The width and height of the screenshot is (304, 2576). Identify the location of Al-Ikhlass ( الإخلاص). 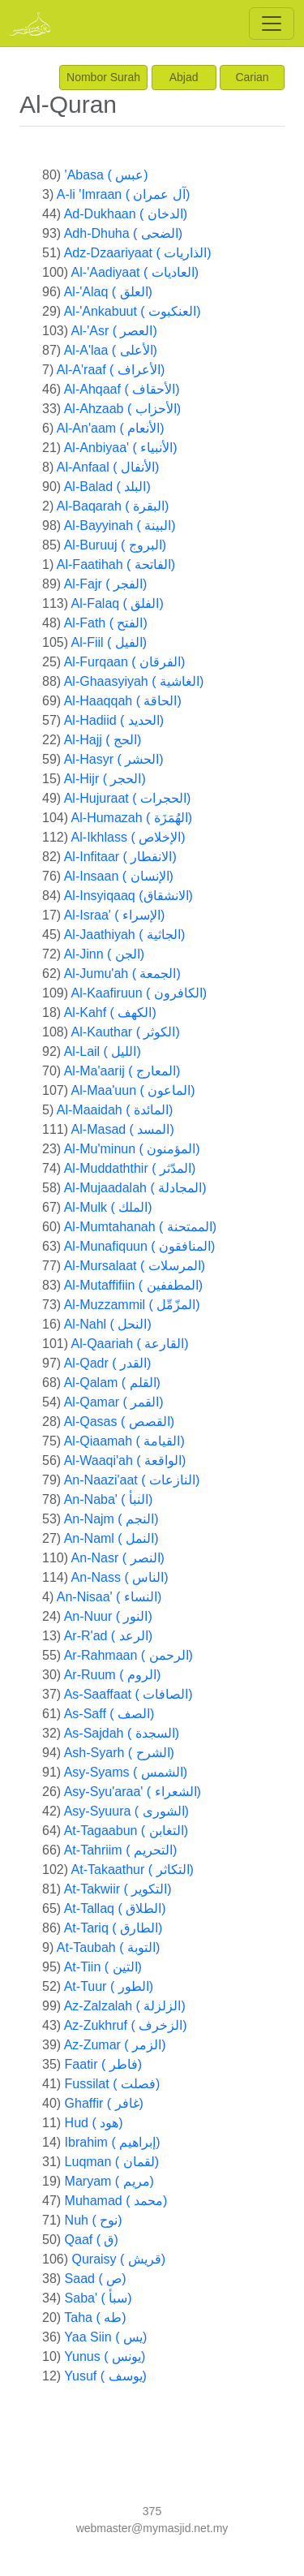
(128, 837).